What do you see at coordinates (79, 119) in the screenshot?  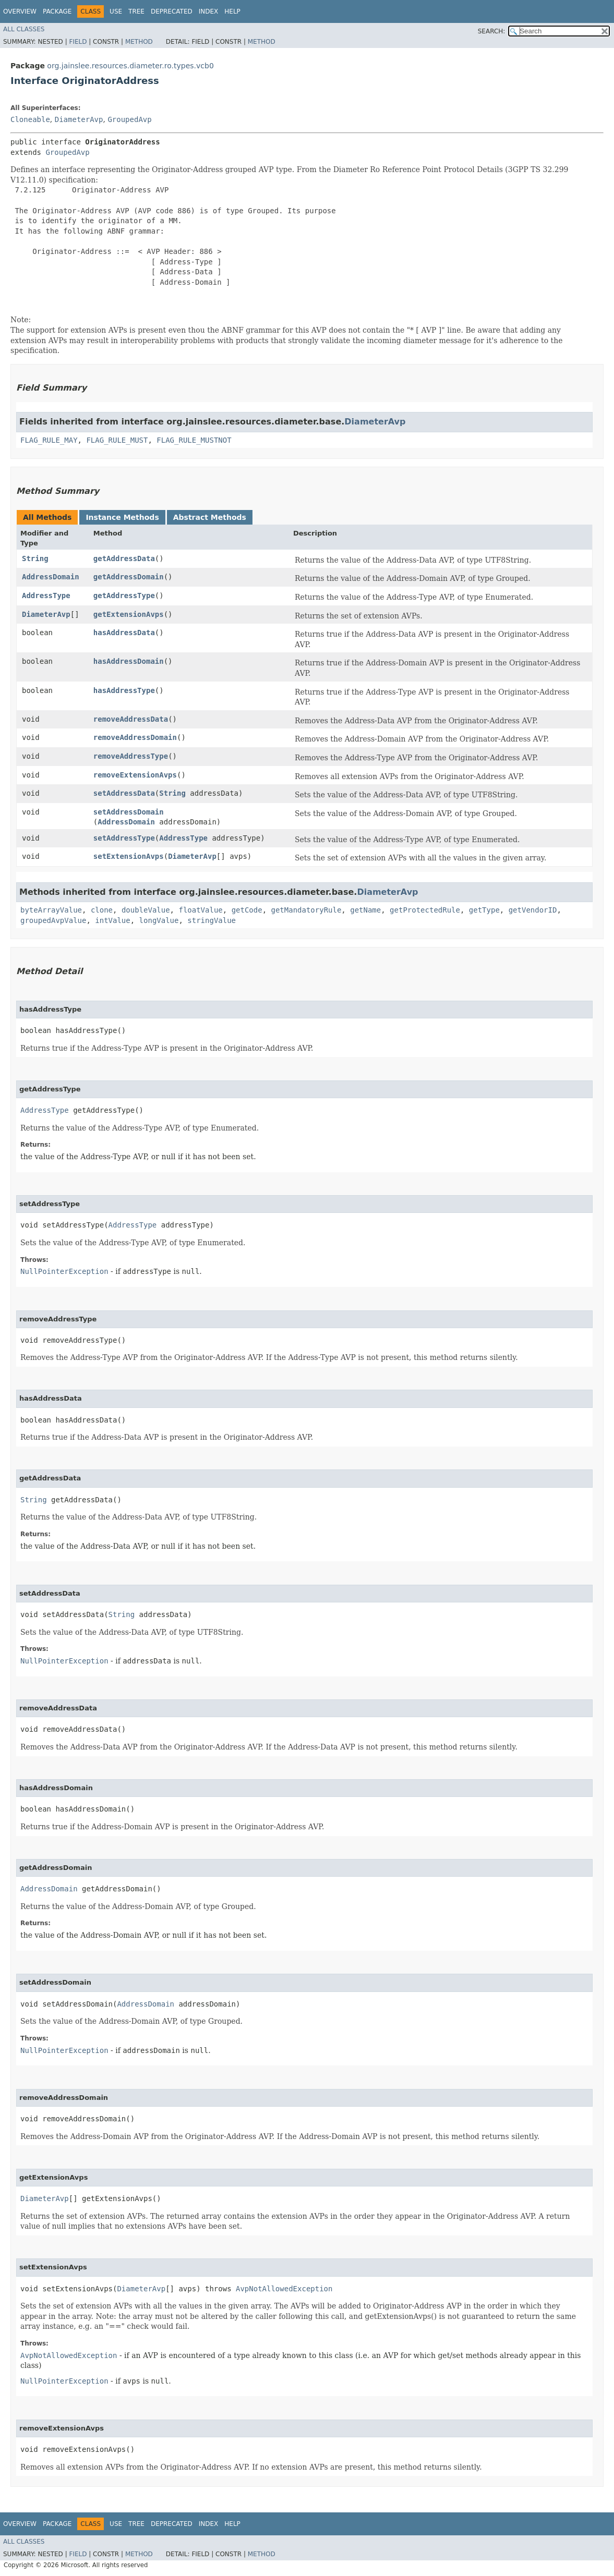 I see `DiameterAvp` at bounding box center [79, 119].